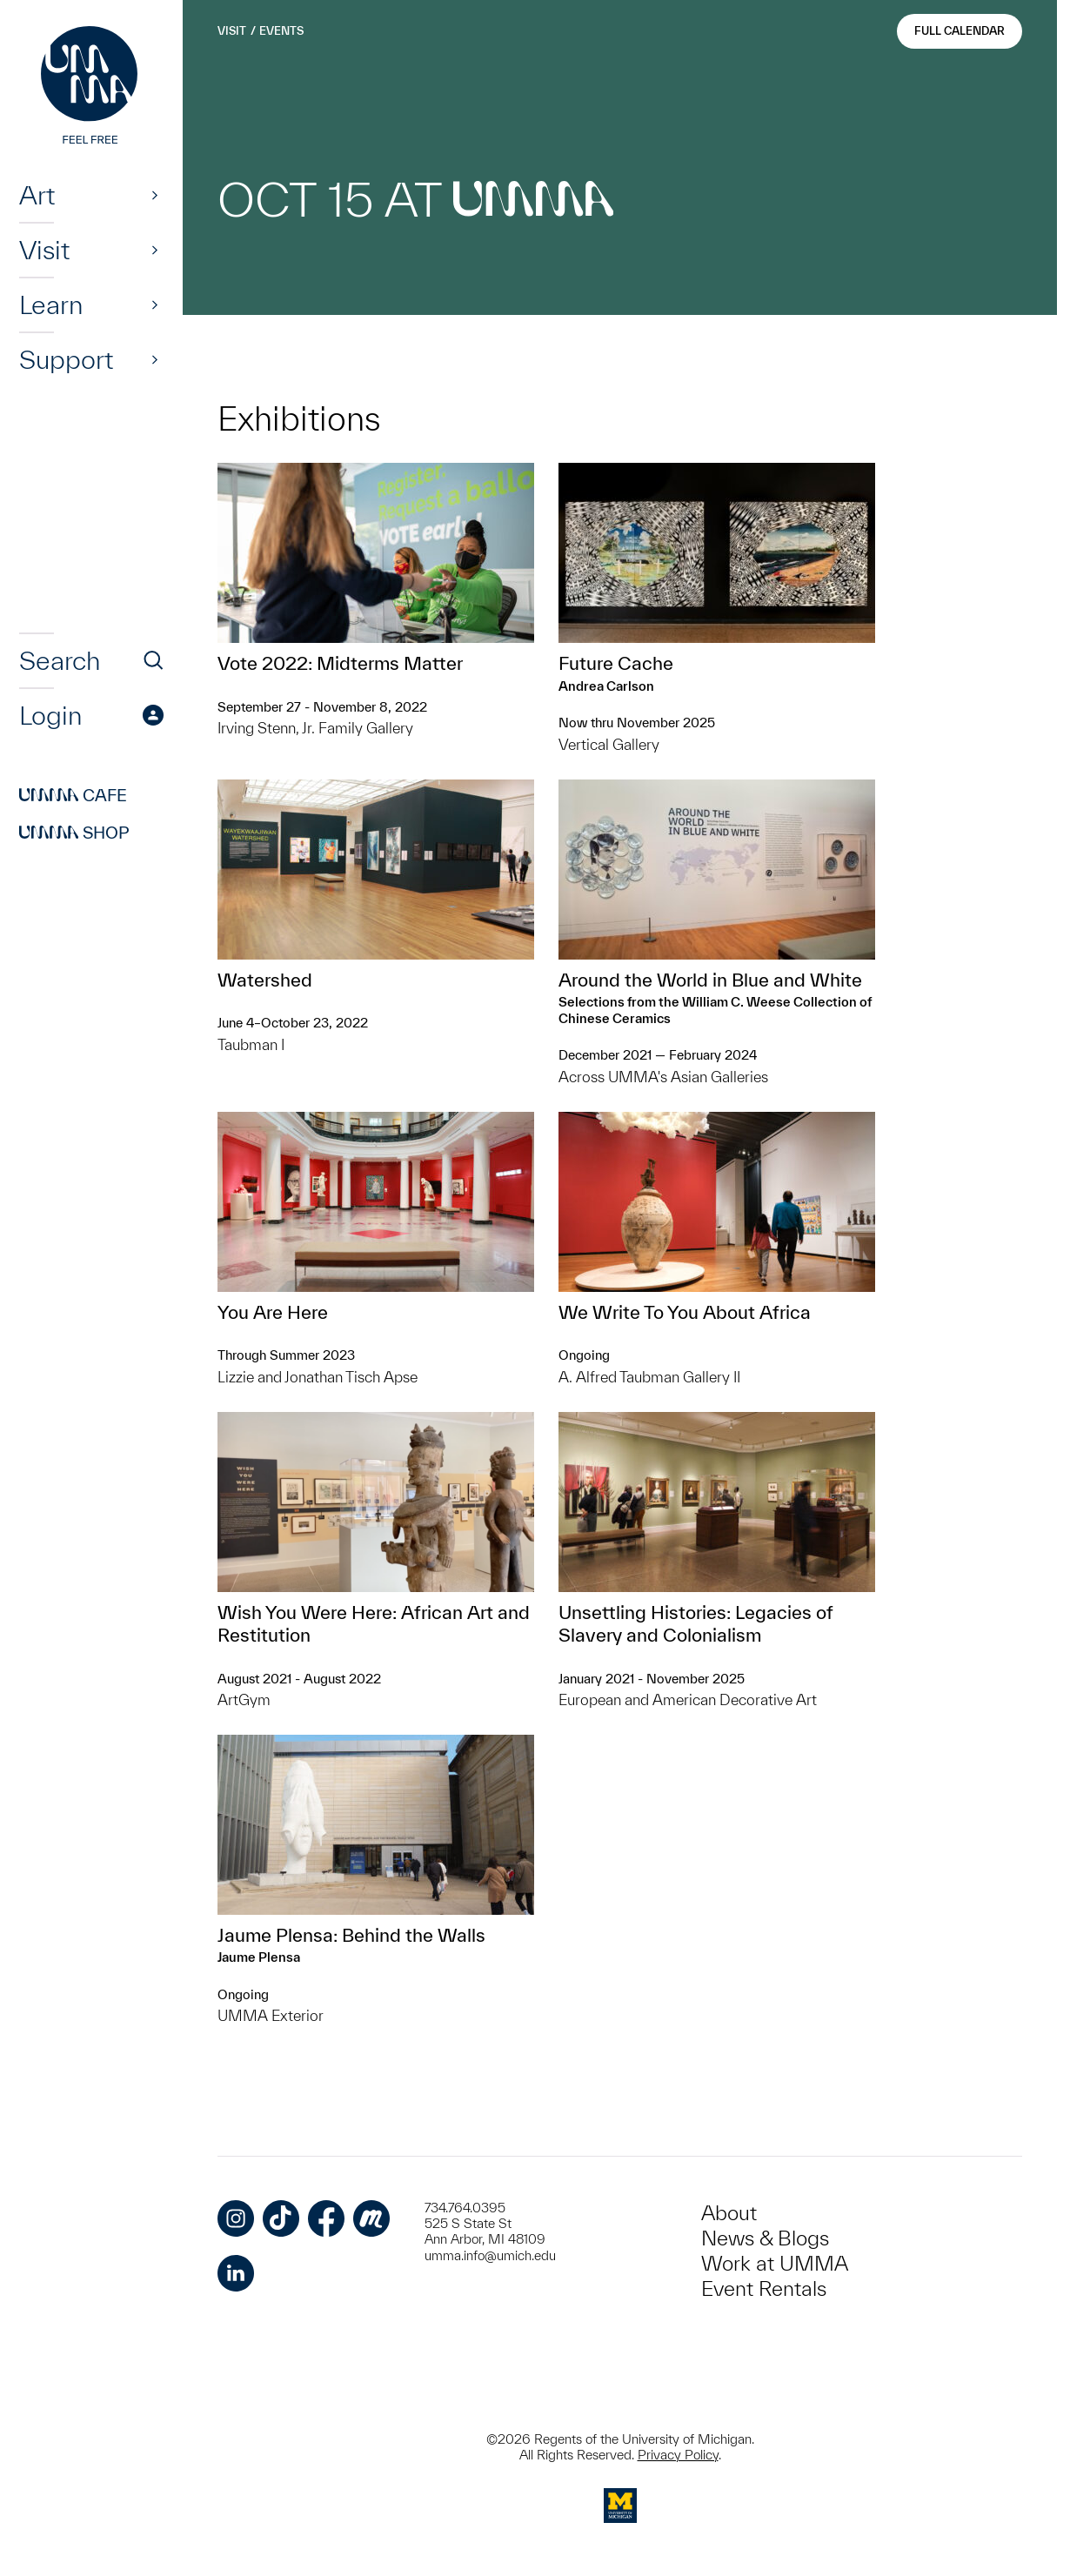 Image resolution: width=1070 pixels, height=2576 pixels. I want to click on Event Rentals, so click(763, 2288).